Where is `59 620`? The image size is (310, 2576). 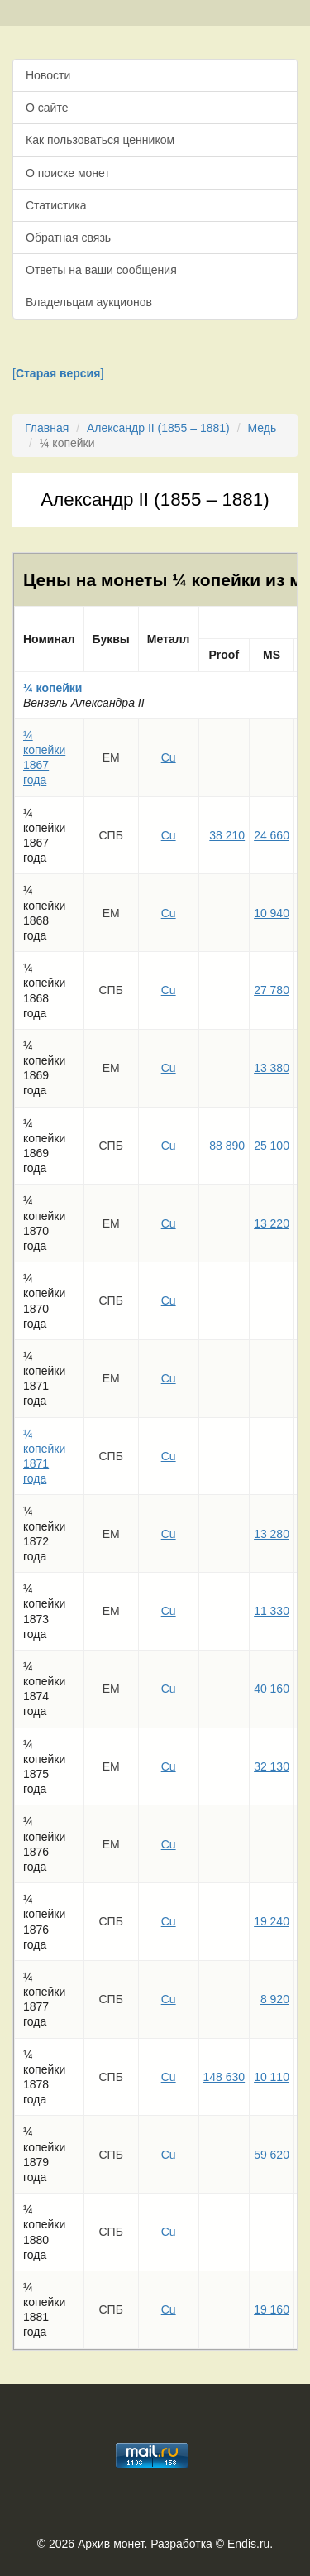 59 620 is located at coordinates (271, 2154).